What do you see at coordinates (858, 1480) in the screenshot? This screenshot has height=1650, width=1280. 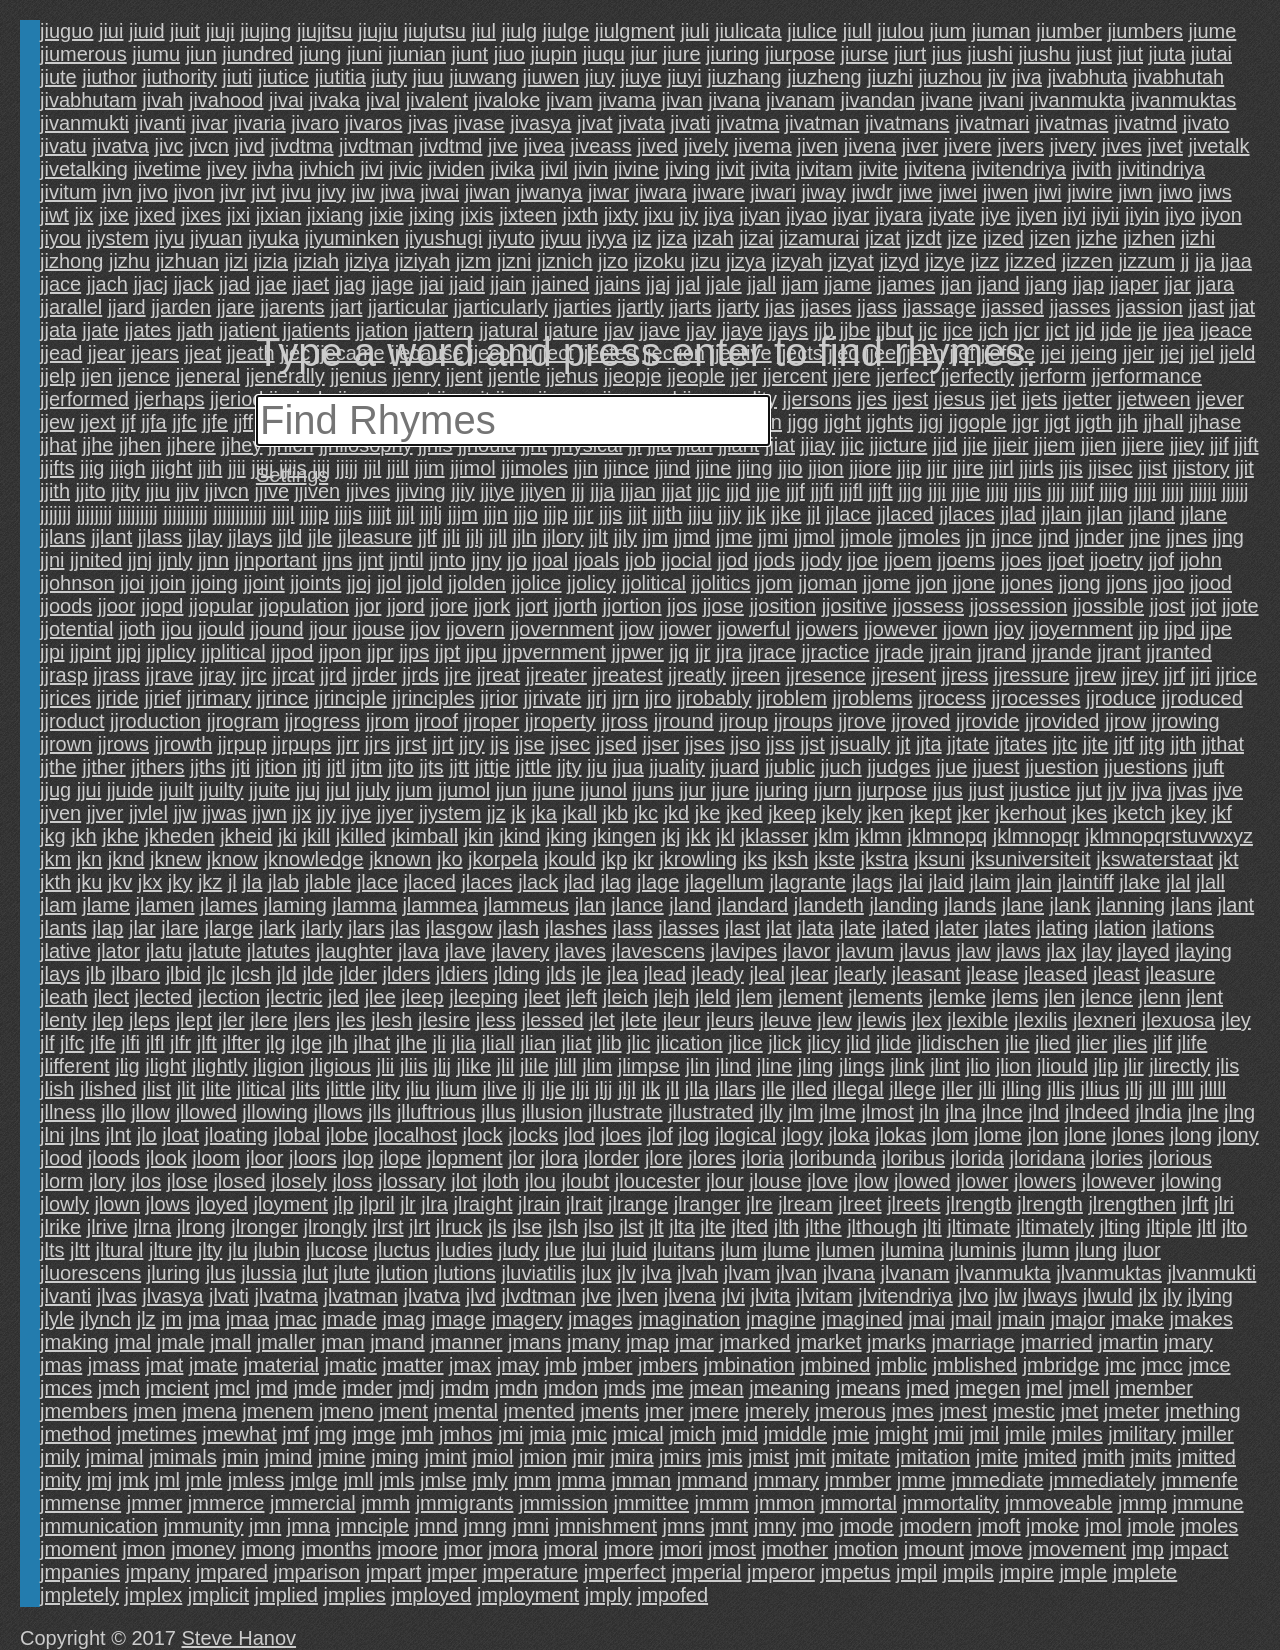 I see `jmmber` at bounding box center [858, 1480].